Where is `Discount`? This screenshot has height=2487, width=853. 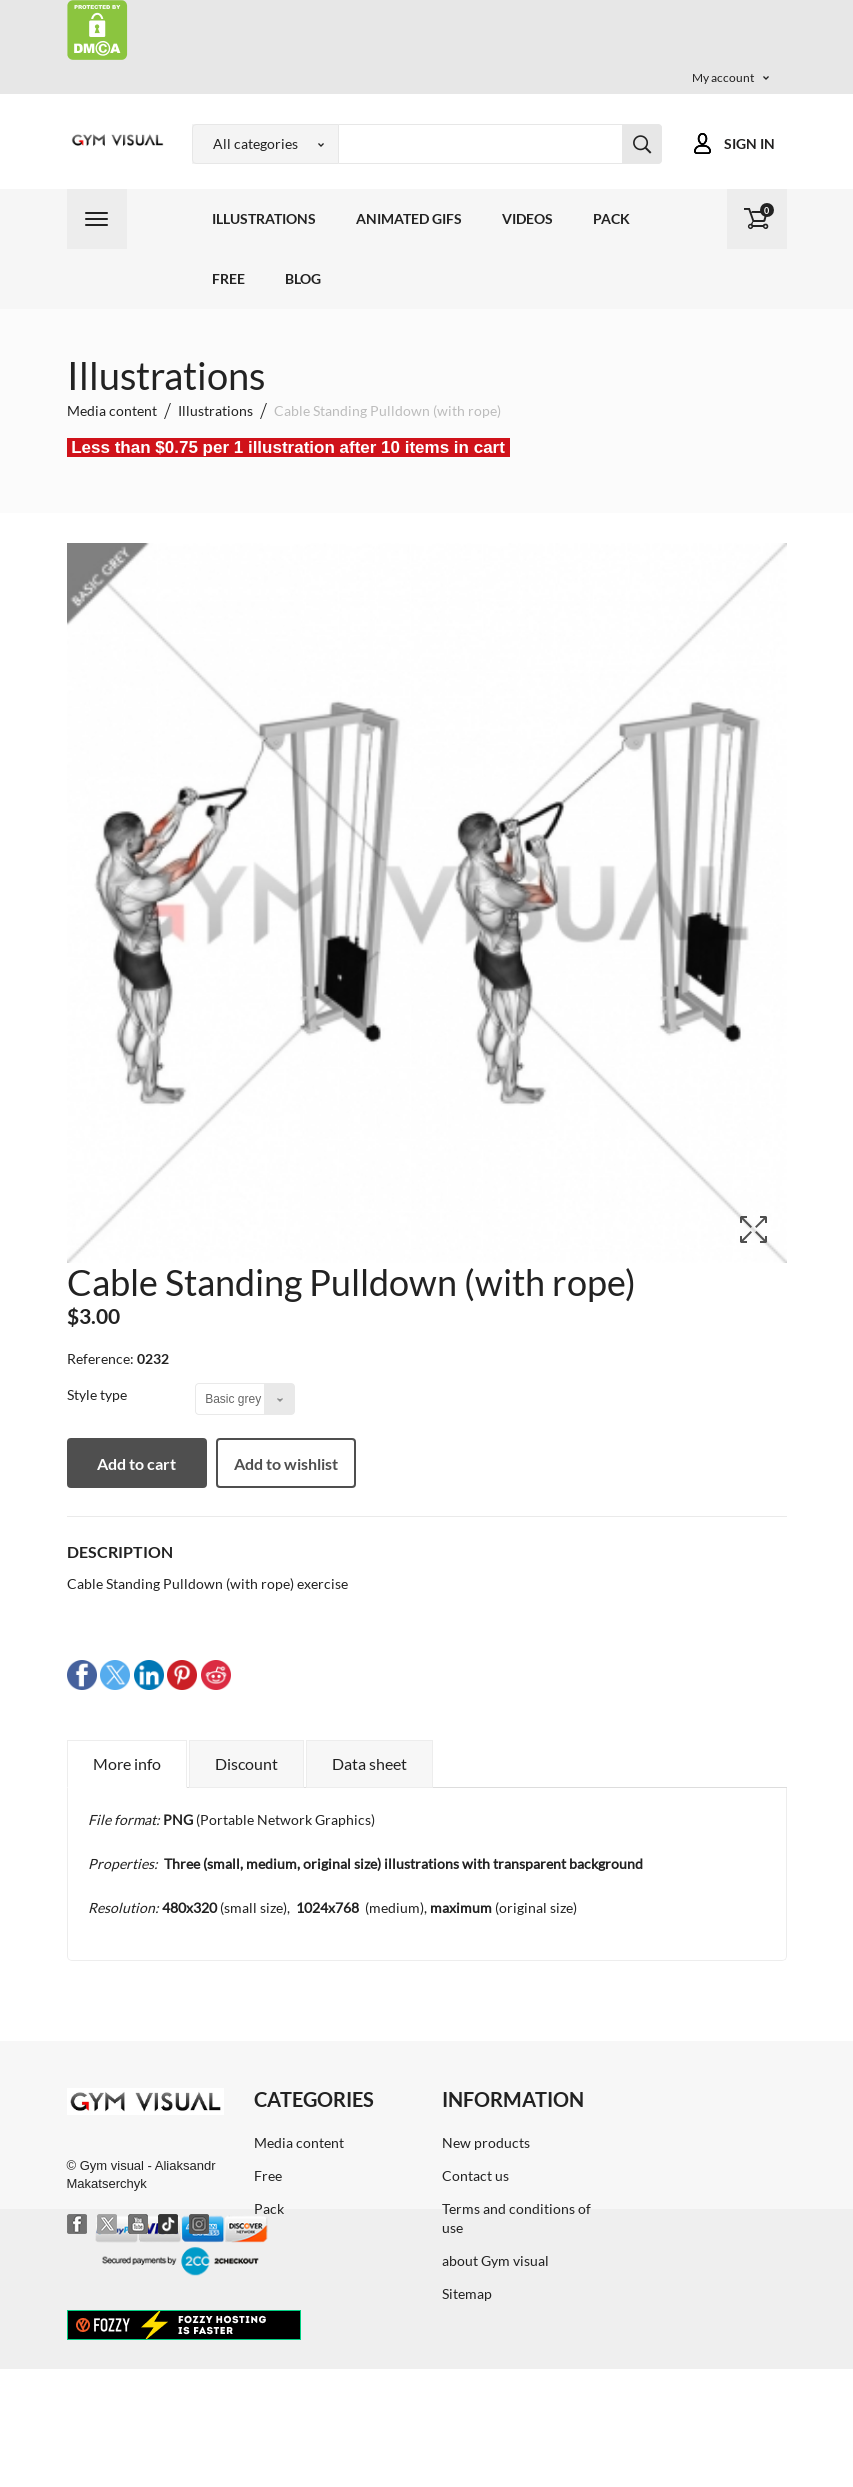 Discount is located at coordinates (246, 1763).